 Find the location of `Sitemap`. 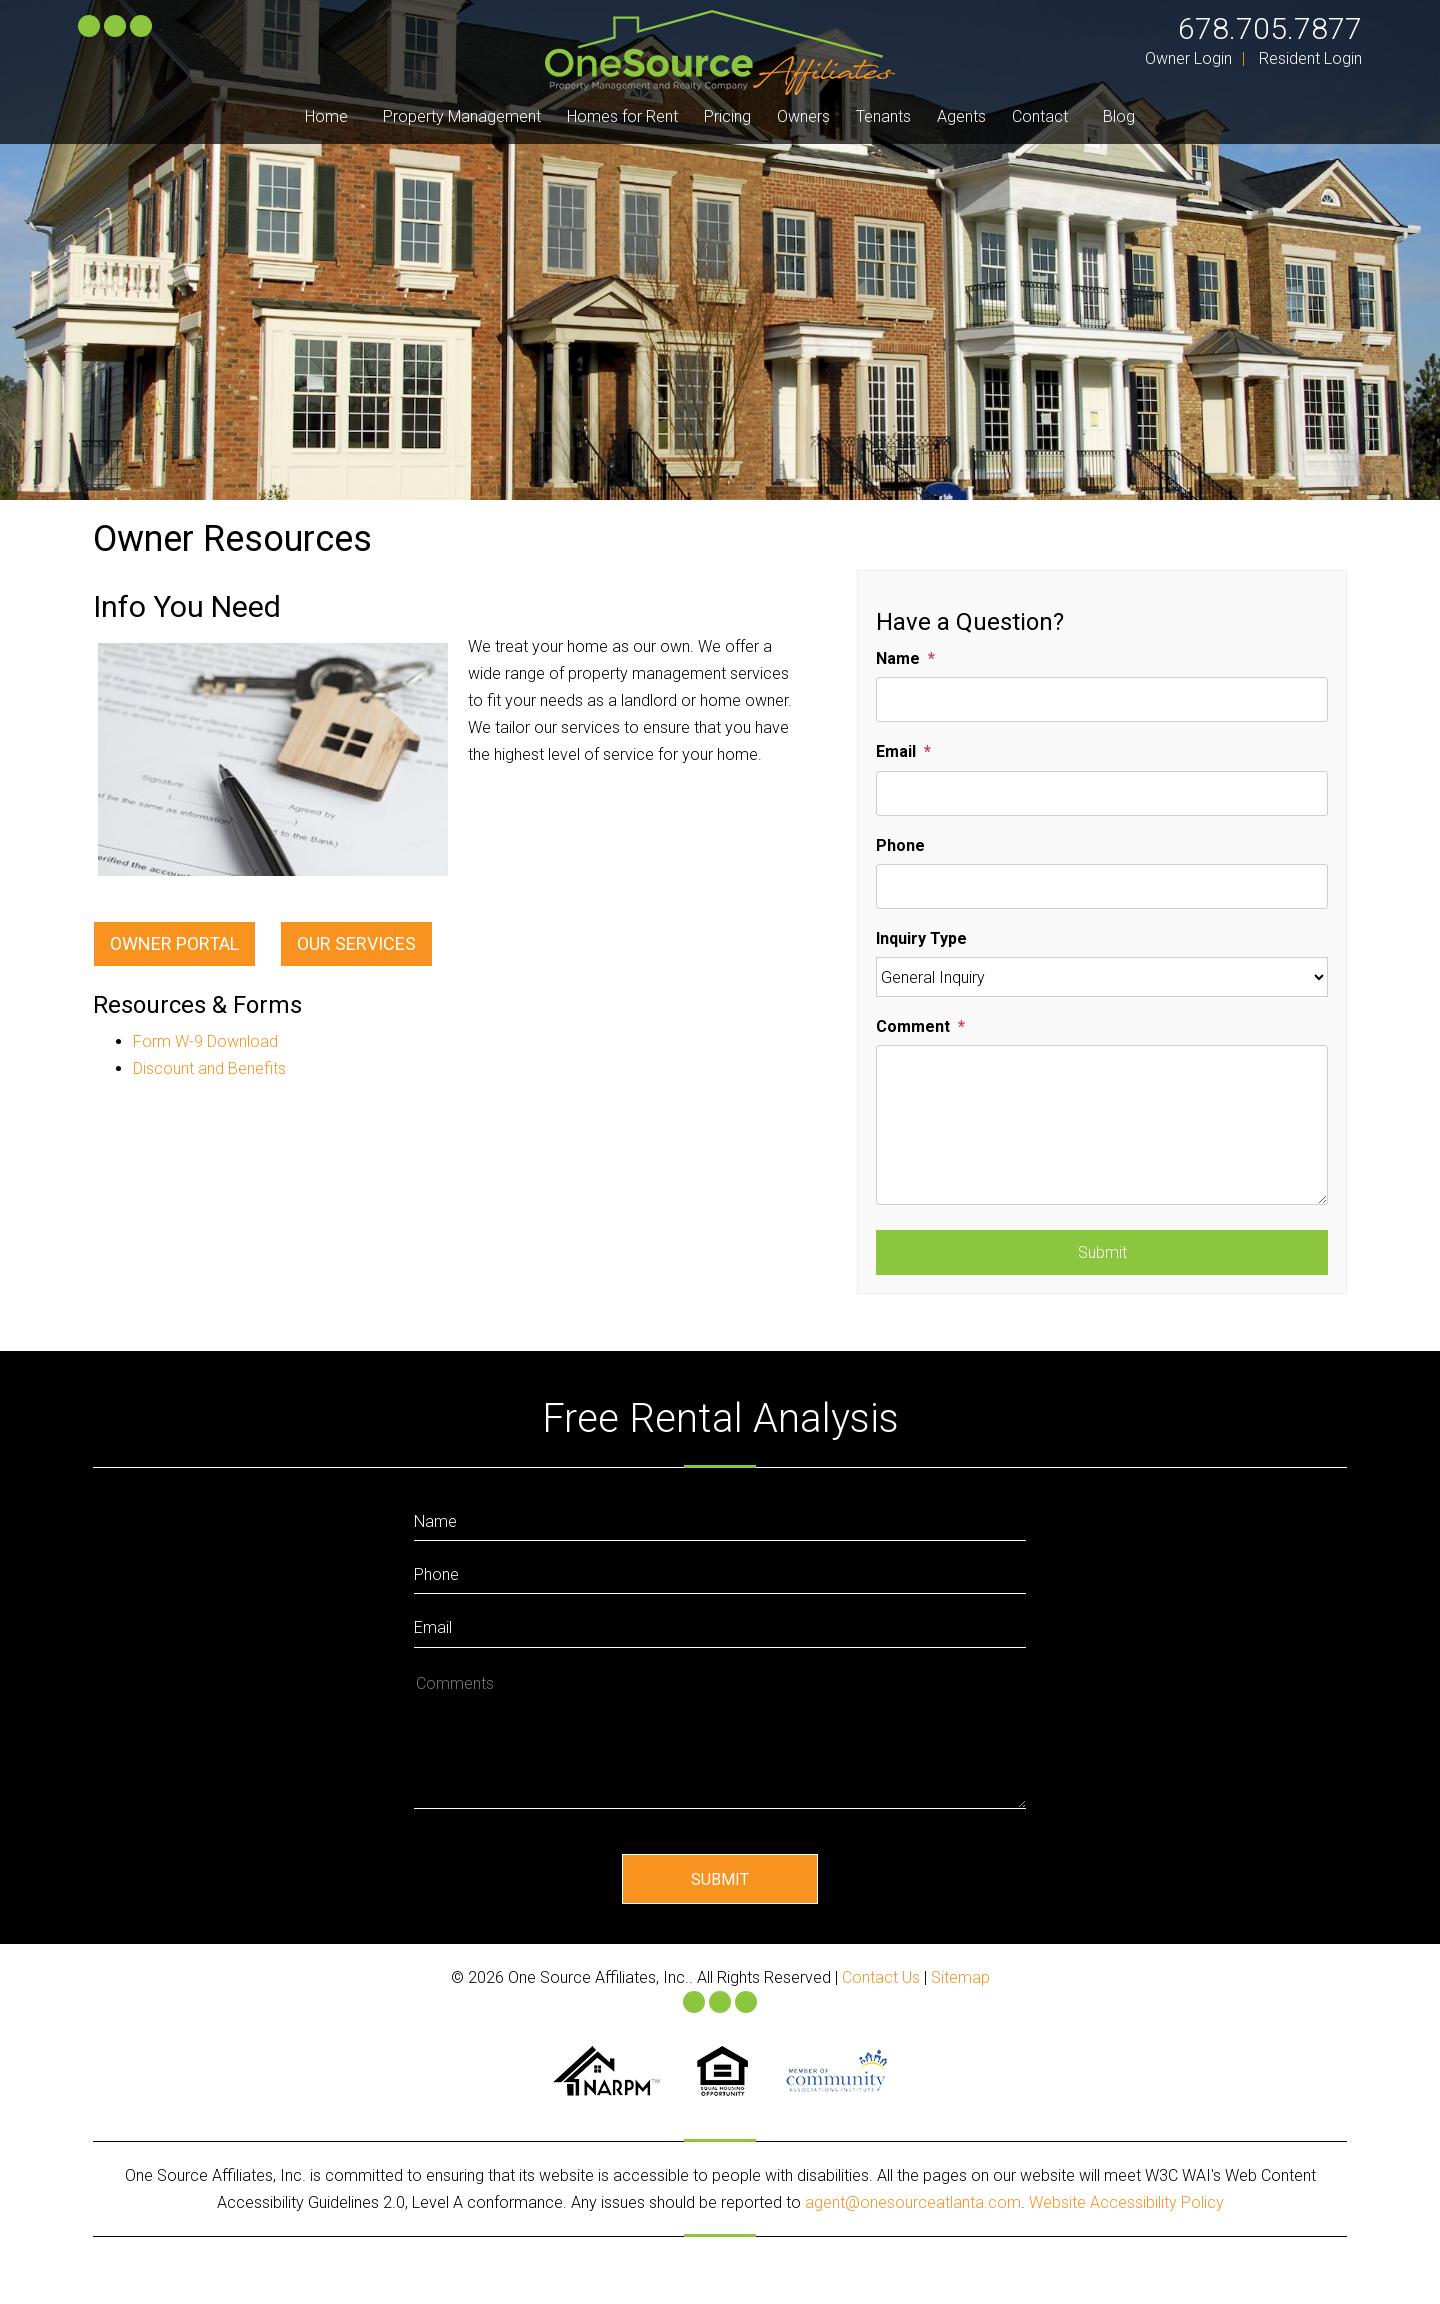

Sitemap is located at coordinates (960, 1977).